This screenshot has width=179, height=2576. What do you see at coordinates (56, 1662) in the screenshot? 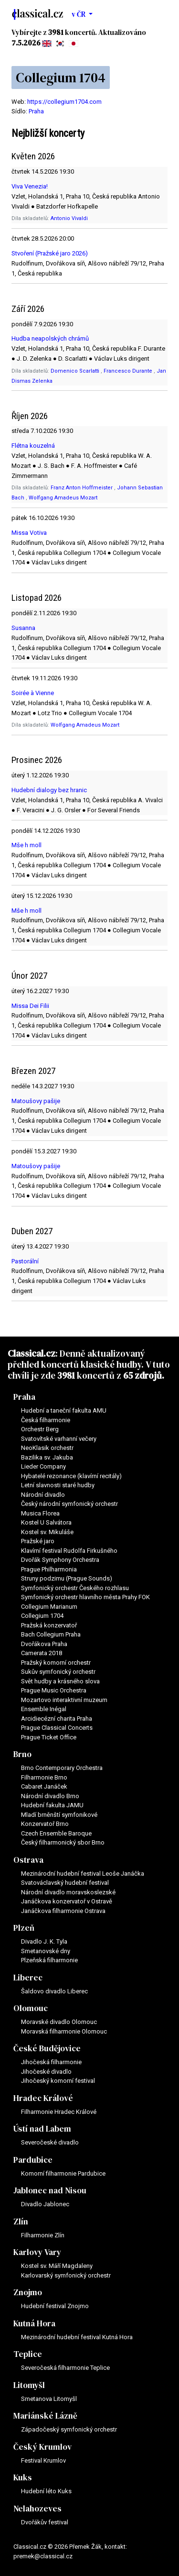
I see `Pražský komorní orchestr` at bounding box center [56, 1662].